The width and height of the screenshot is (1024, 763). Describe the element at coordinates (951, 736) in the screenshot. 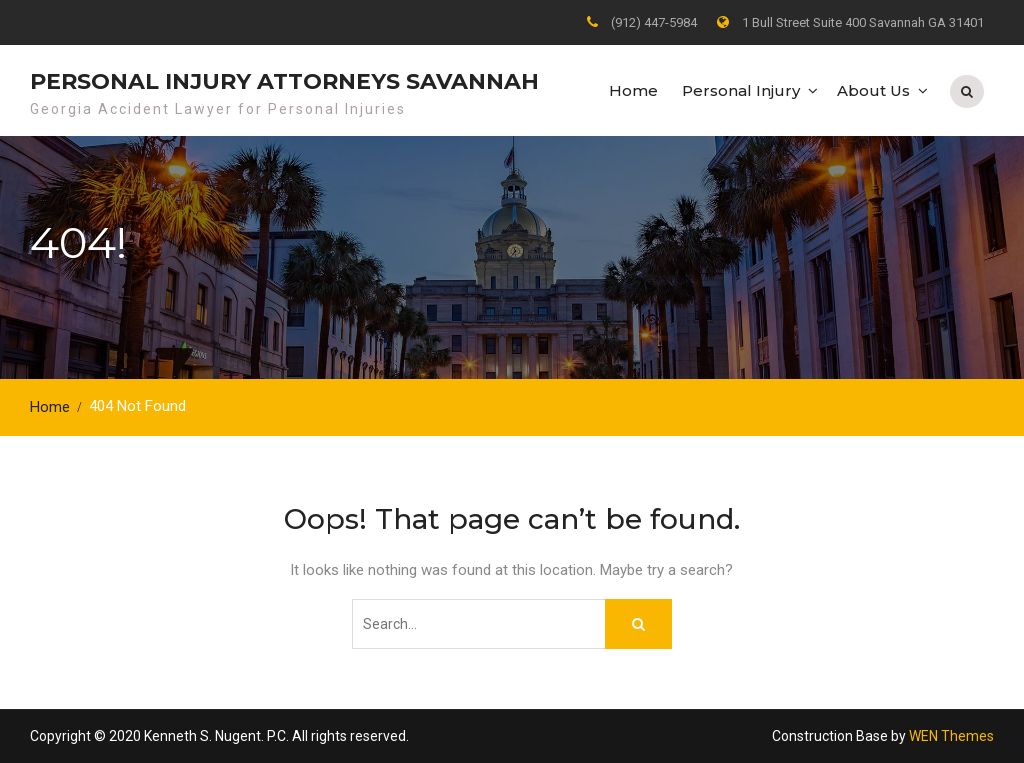

I see `WEN Themes` at that location.